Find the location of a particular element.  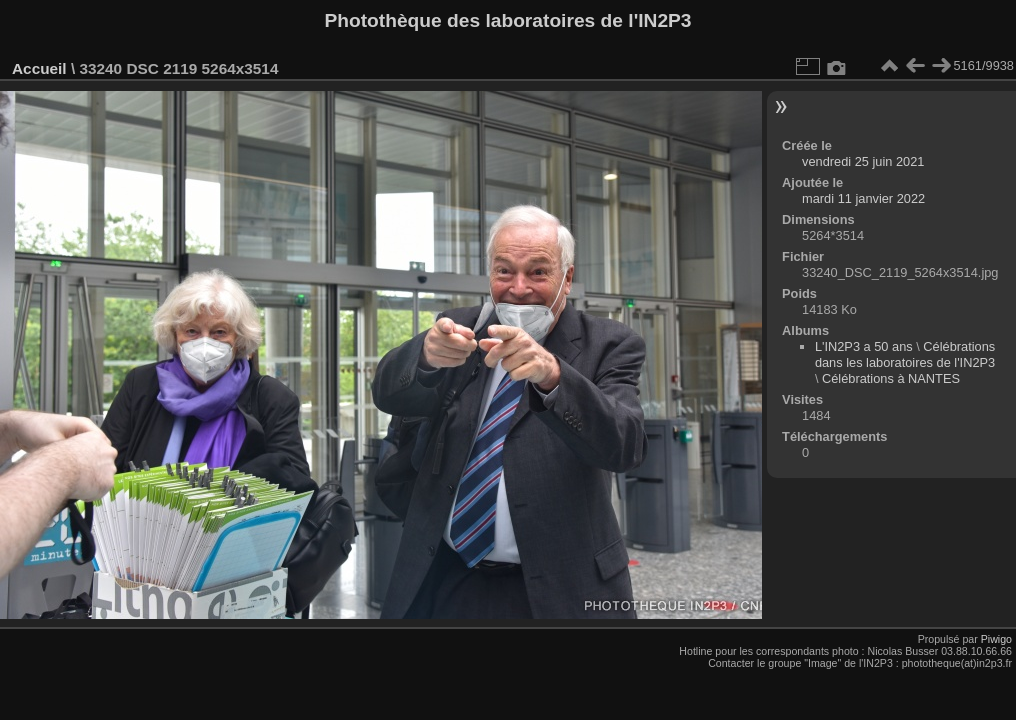

Piwigo is located at coordinates (996, 639).